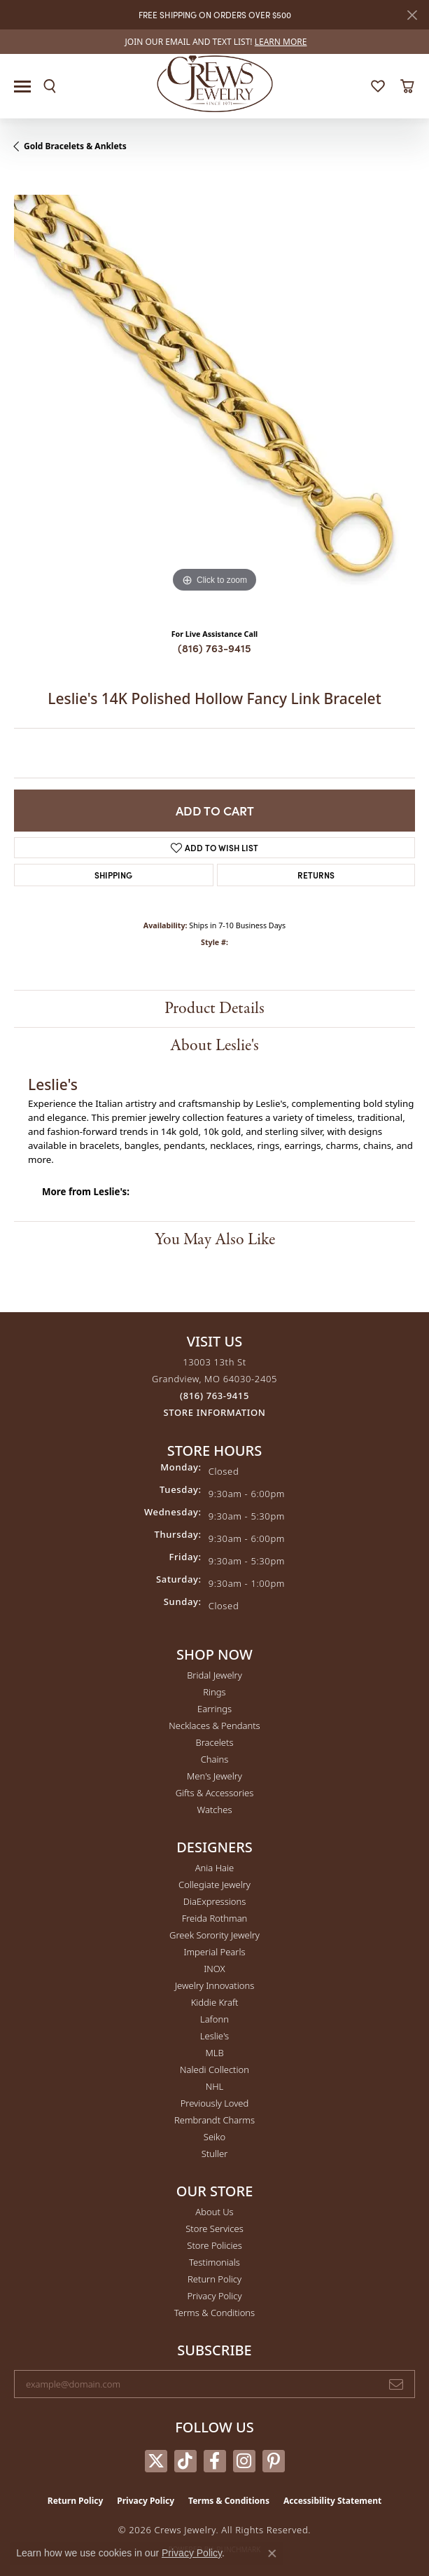 This screenshot has width=429, height=2576. What do you see at coordinates (214, 2052) in the screenshot?
I see `MLB [menuitem]` at bounding box center [214, 2052].